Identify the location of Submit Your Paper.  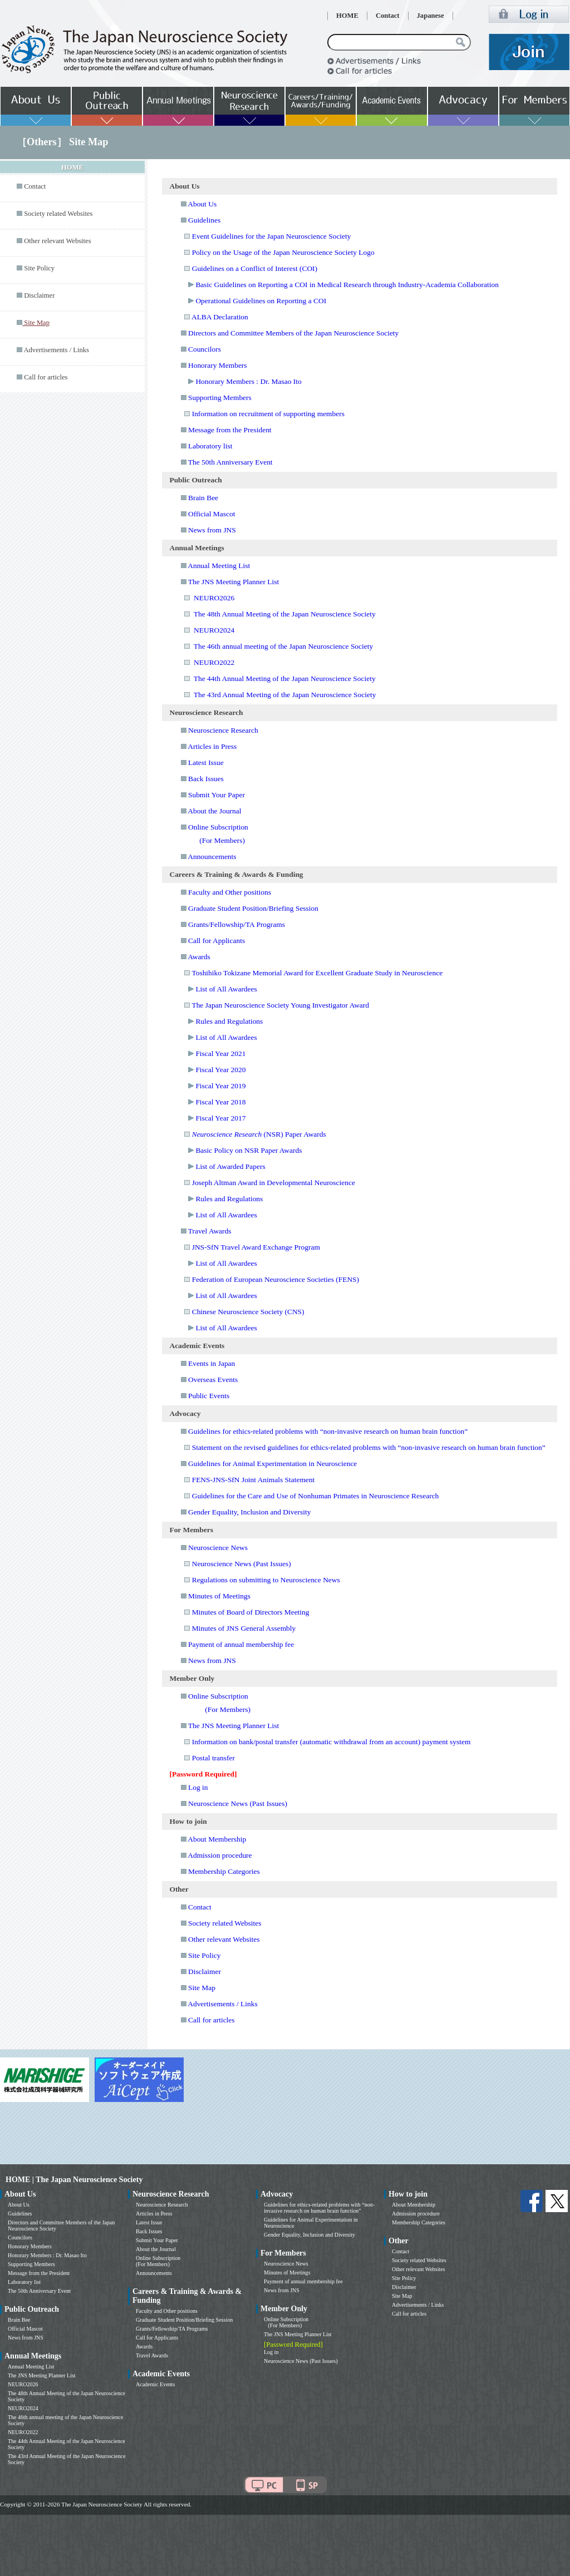
(216, 795).